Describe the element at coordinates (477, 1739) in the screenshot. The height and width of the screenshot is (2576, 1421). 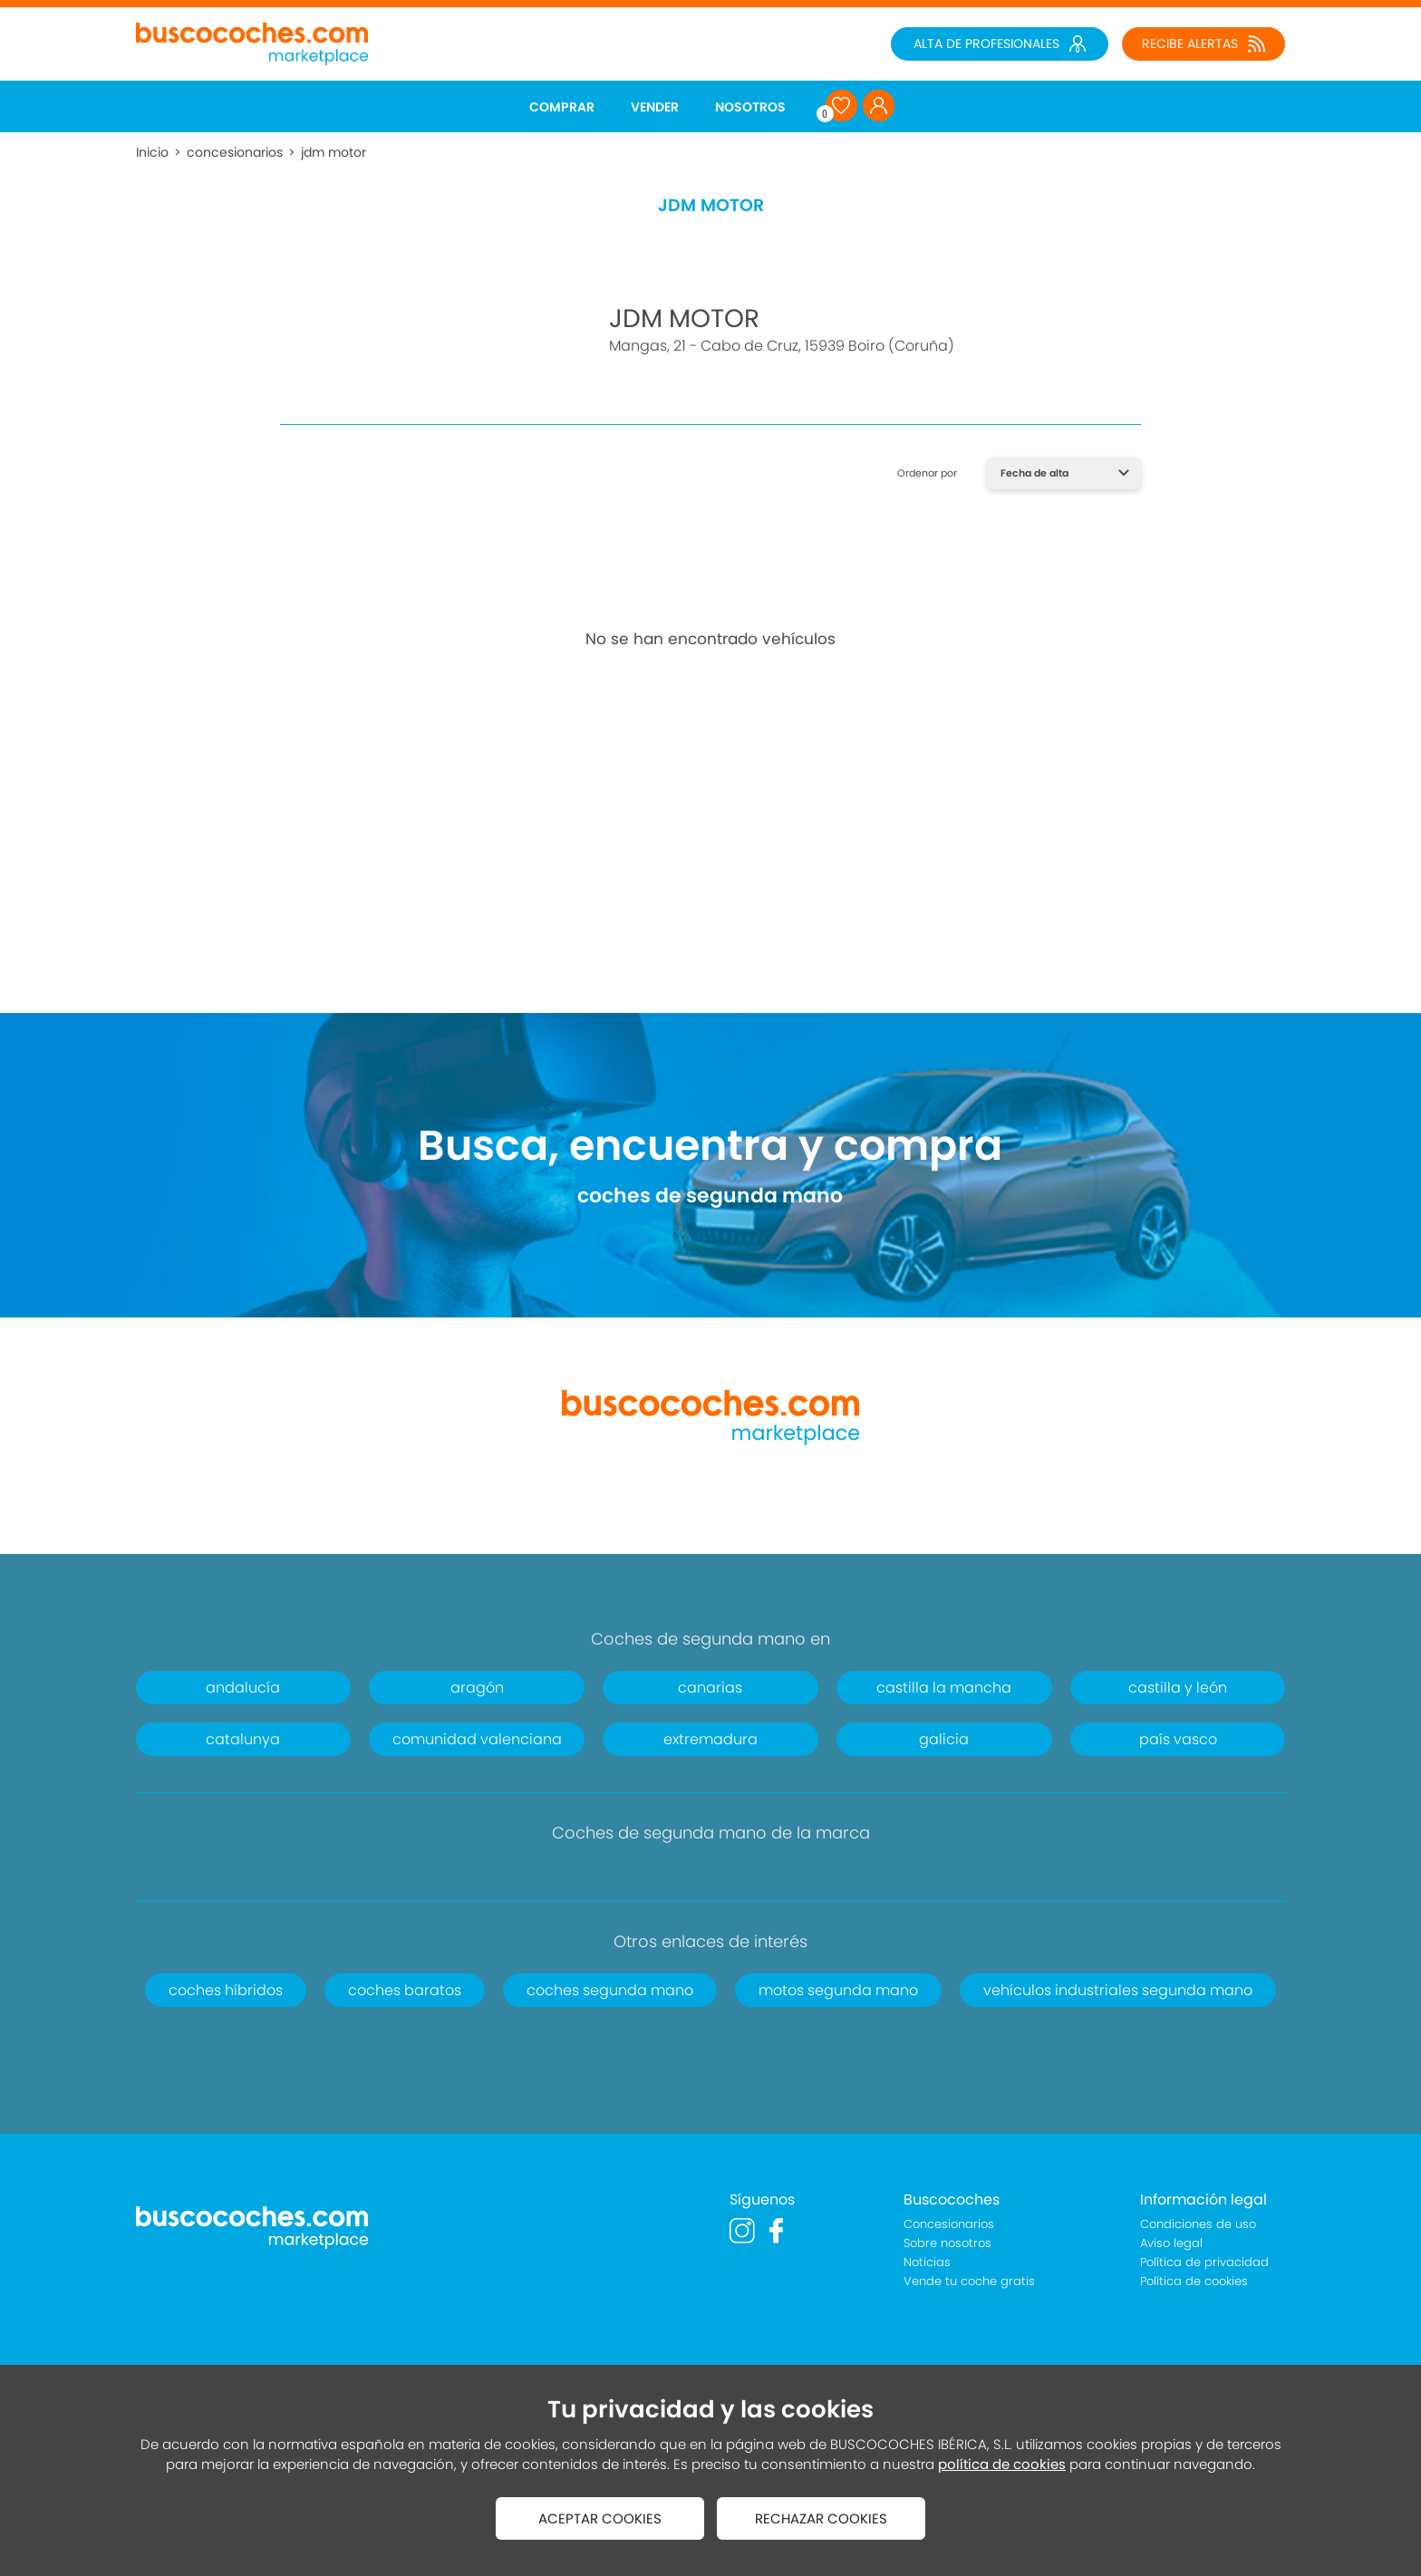
I see `comunidad valenciana` at that location.